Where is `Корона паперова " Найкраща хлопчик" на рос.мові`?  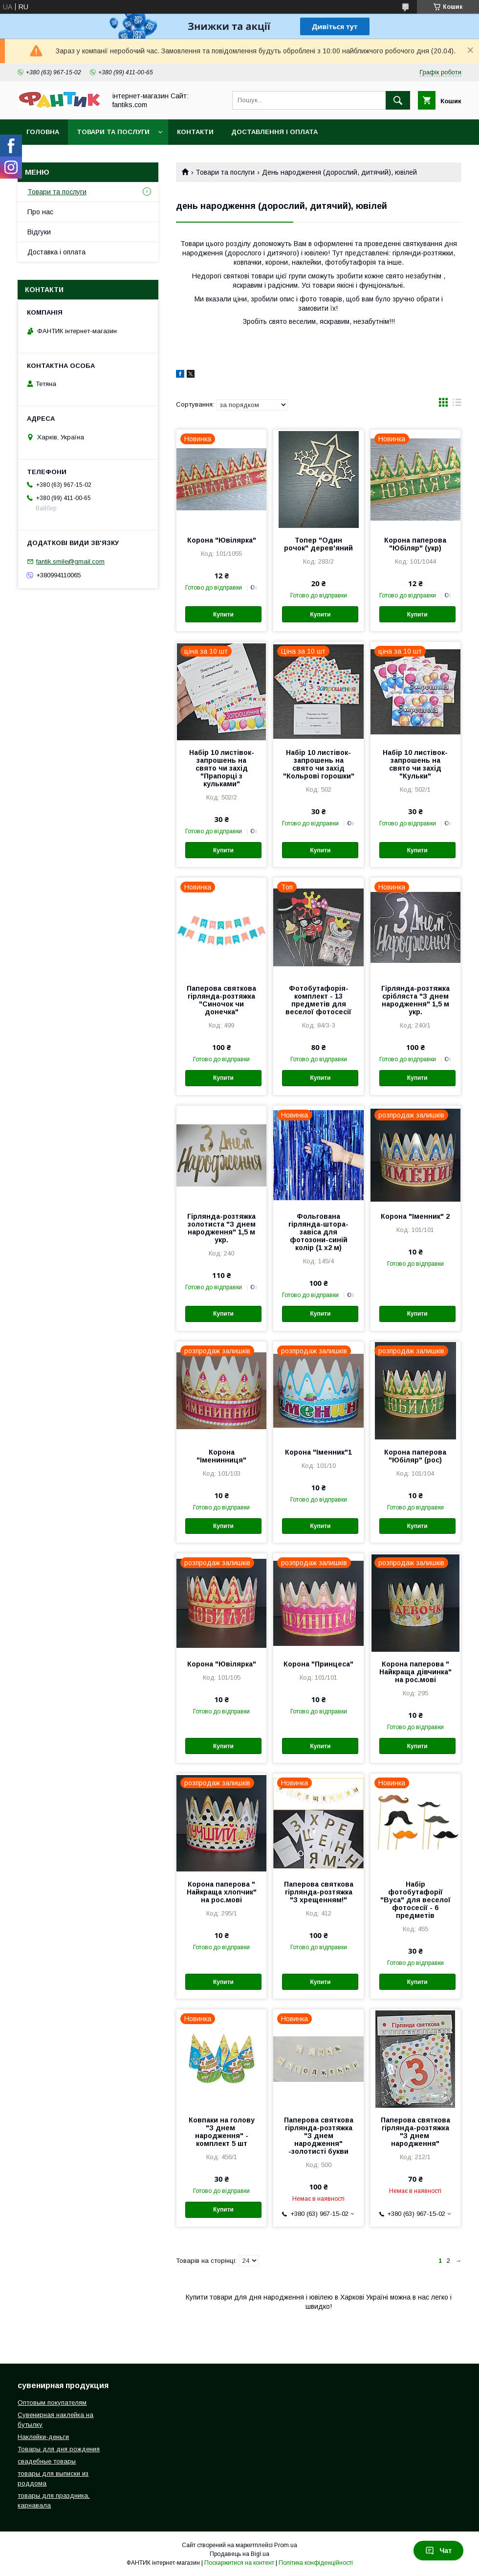 Корона паперова " Найкраща хлопчик" на рос.мові is located at coordinates (222, 1892).